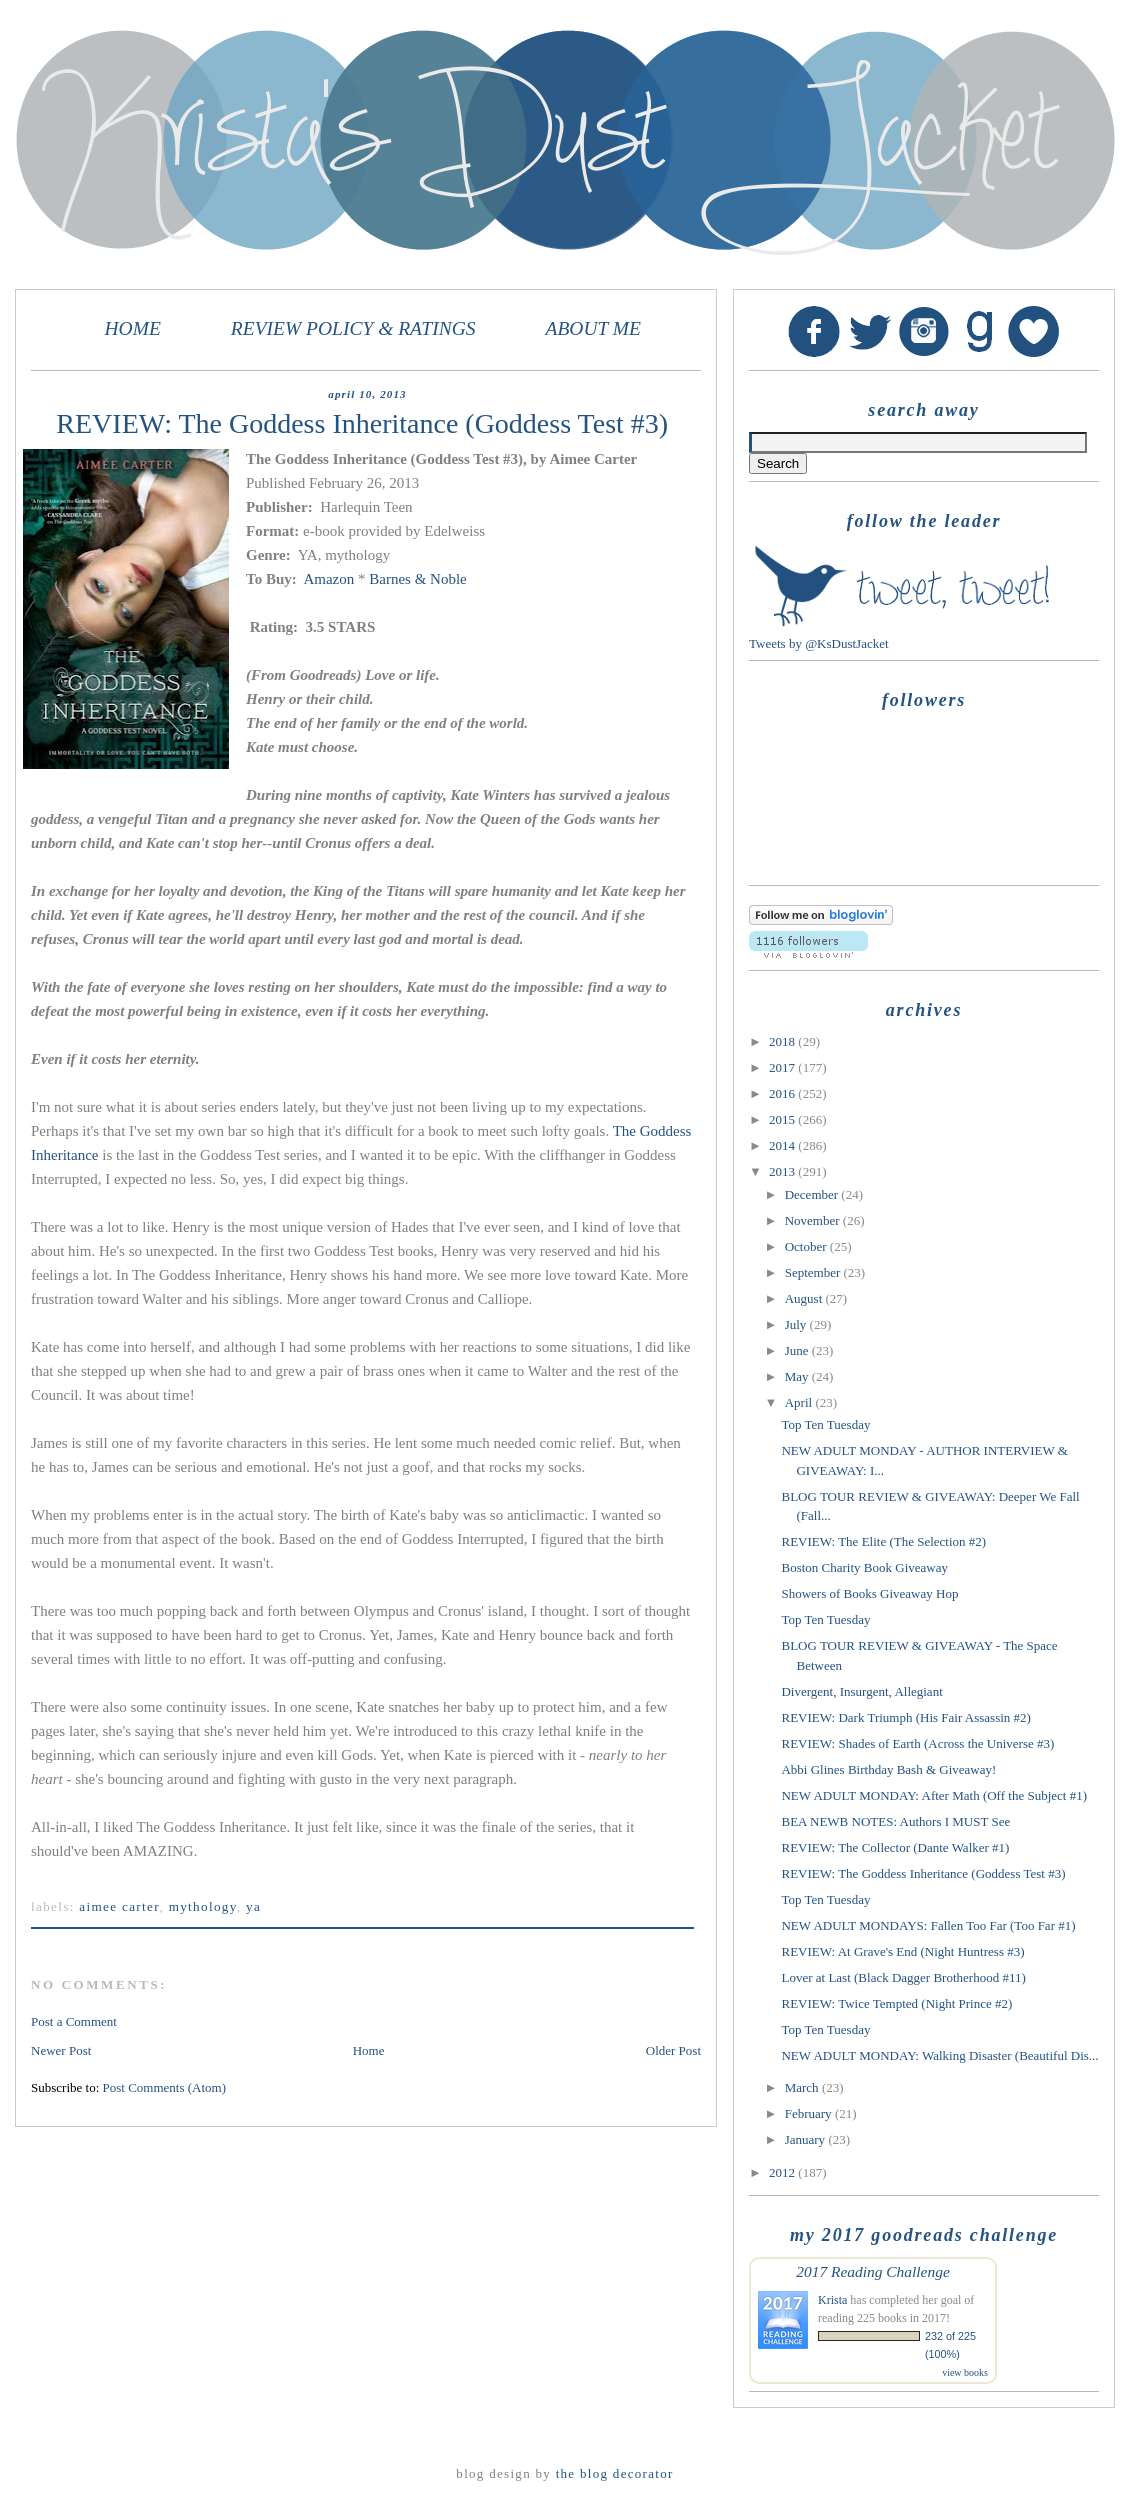 Image resolution: width=1130 pixels, height=2495 pixels. I want to click on May, so click(798, 1376).